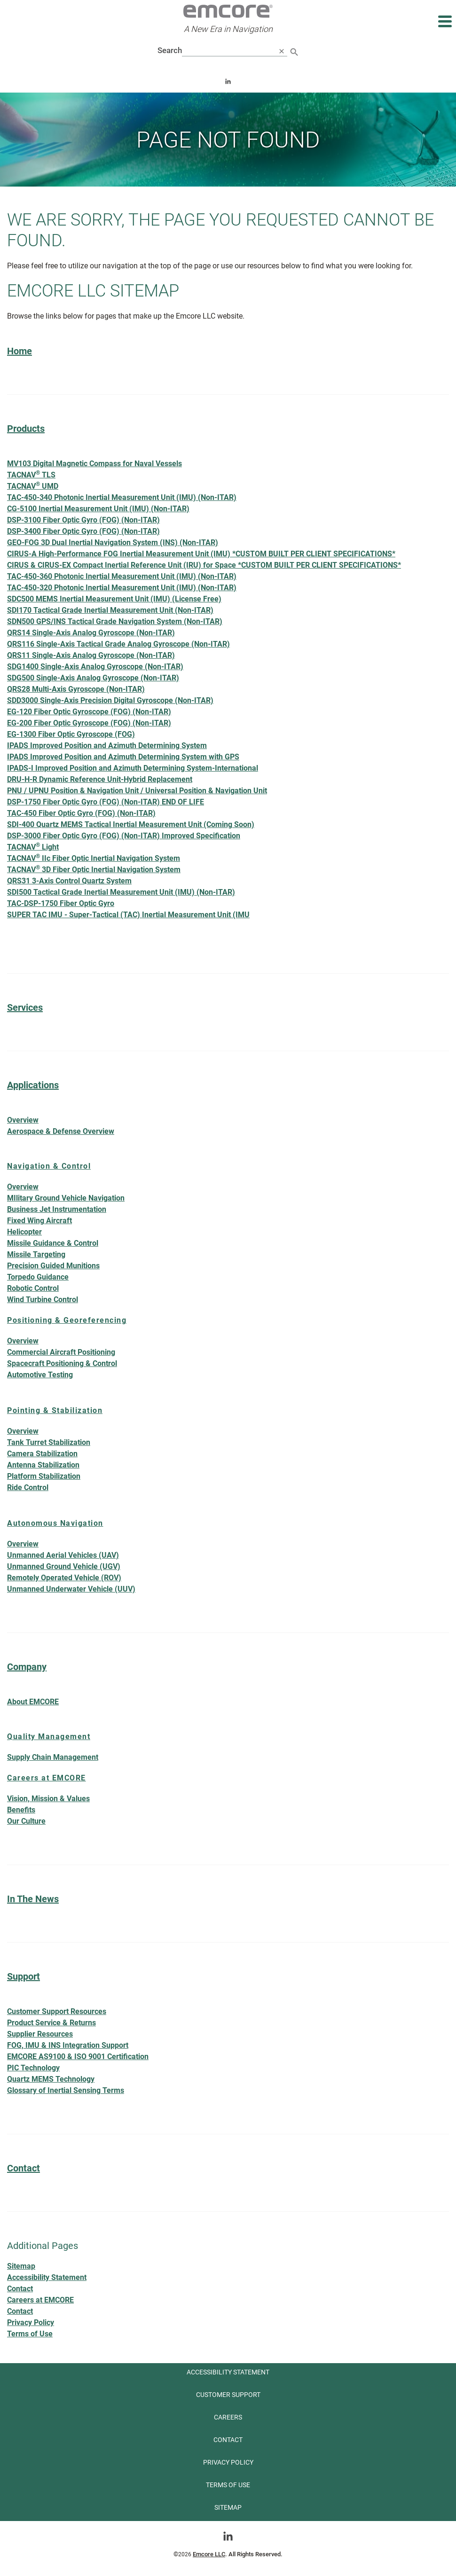  I want to click on Contact, so click(23, 2168).